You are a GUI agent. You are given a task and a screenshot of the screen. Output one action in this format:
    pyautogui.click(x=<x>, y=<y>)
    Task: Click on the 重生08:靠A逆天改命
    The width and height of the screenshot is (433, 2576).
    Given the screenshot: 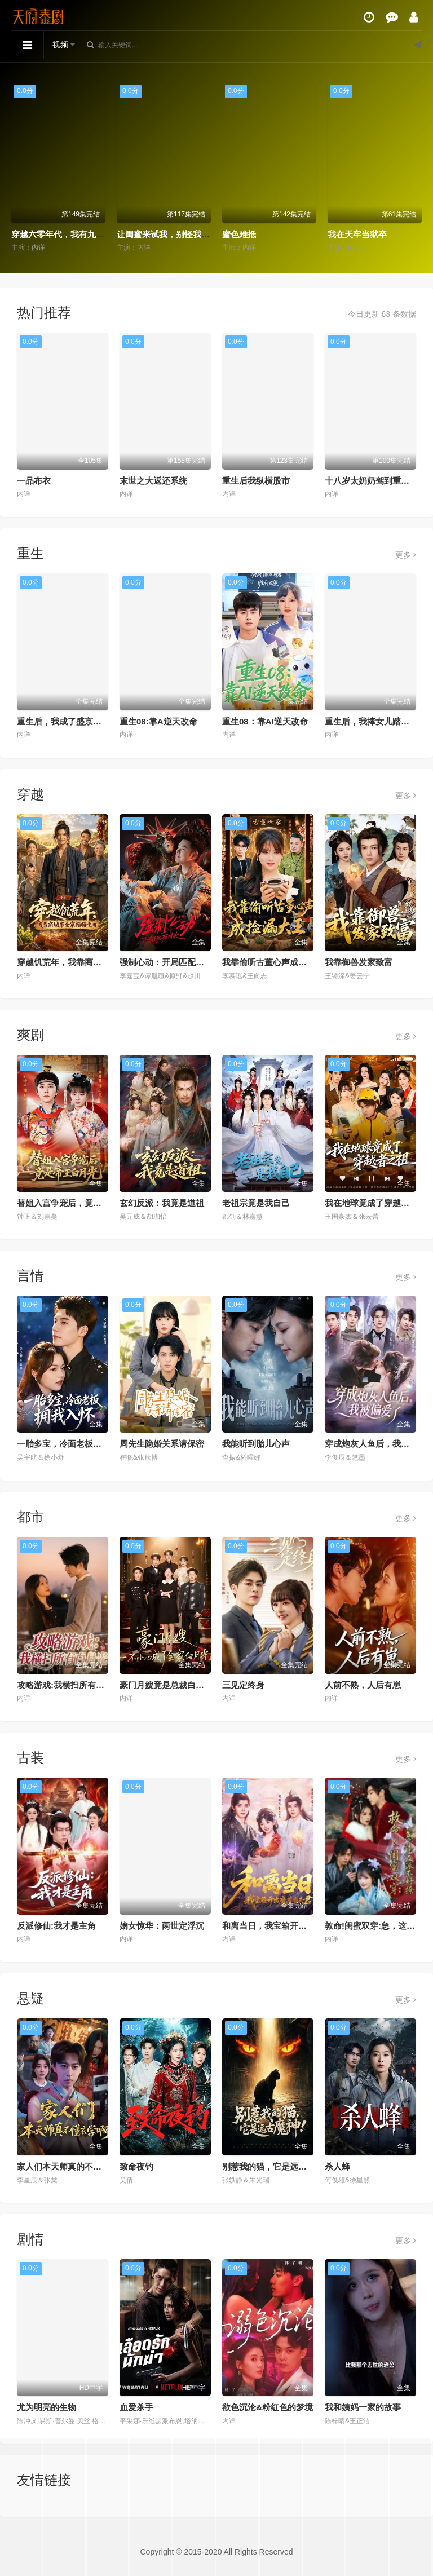 What is the action you would take?
    pyautogui.click(x=158, y=721)
    